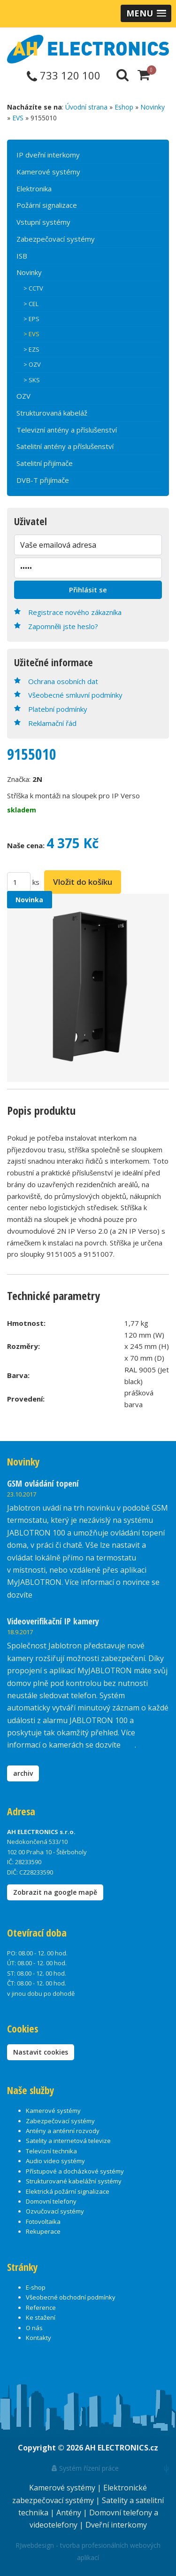  Describe the element at coordinates (23, 396) in the screenshot. I see `OZV` at that location.